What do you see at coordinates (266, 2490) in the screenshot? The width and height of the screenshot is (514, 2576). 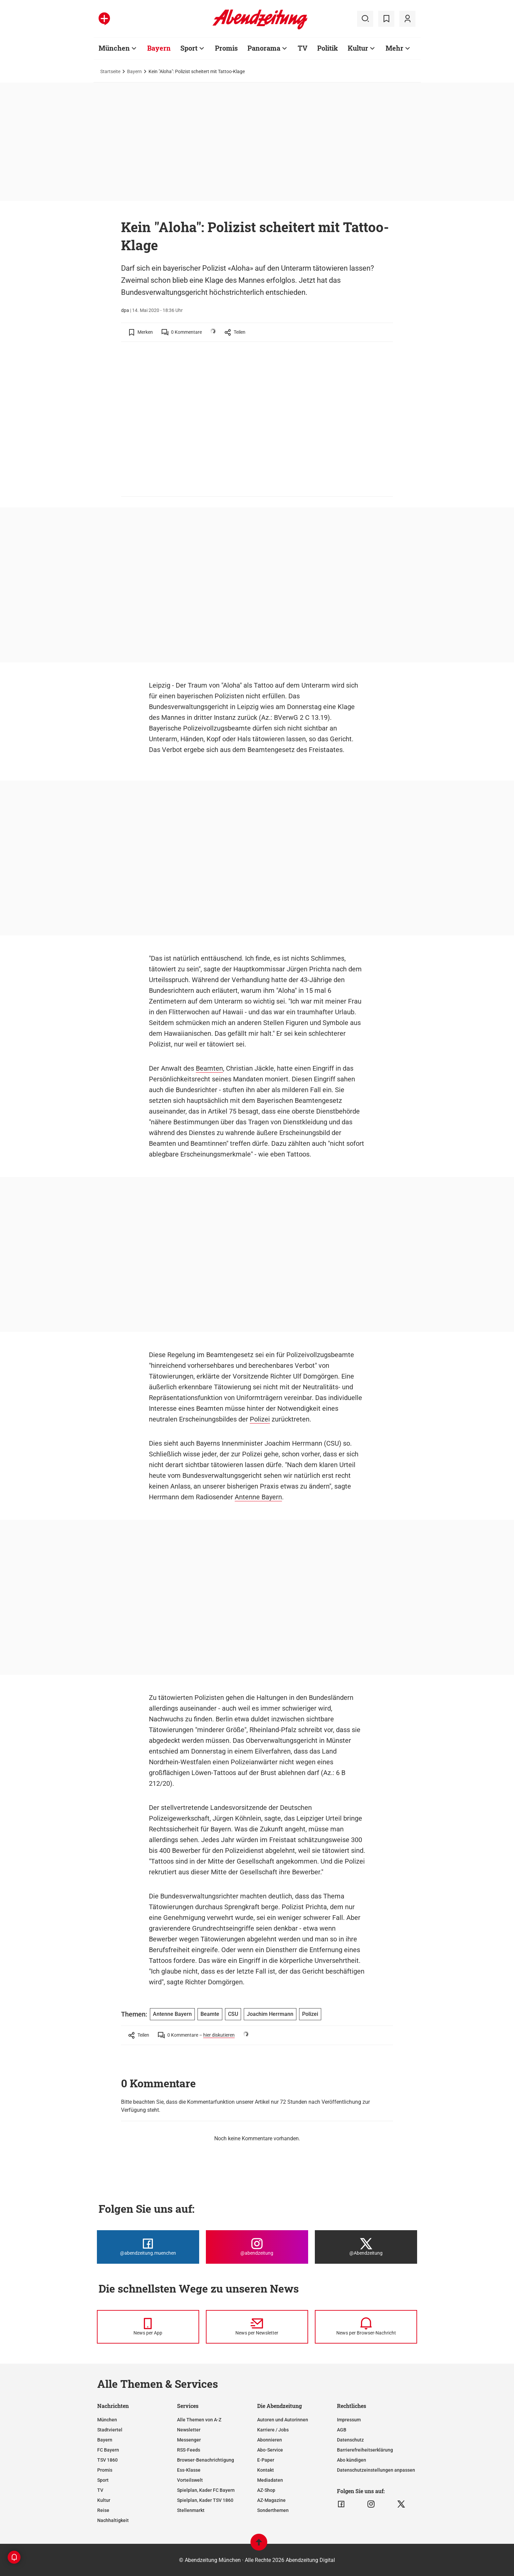 I see `AZ-Shop` at bounding box center [266, 2490].